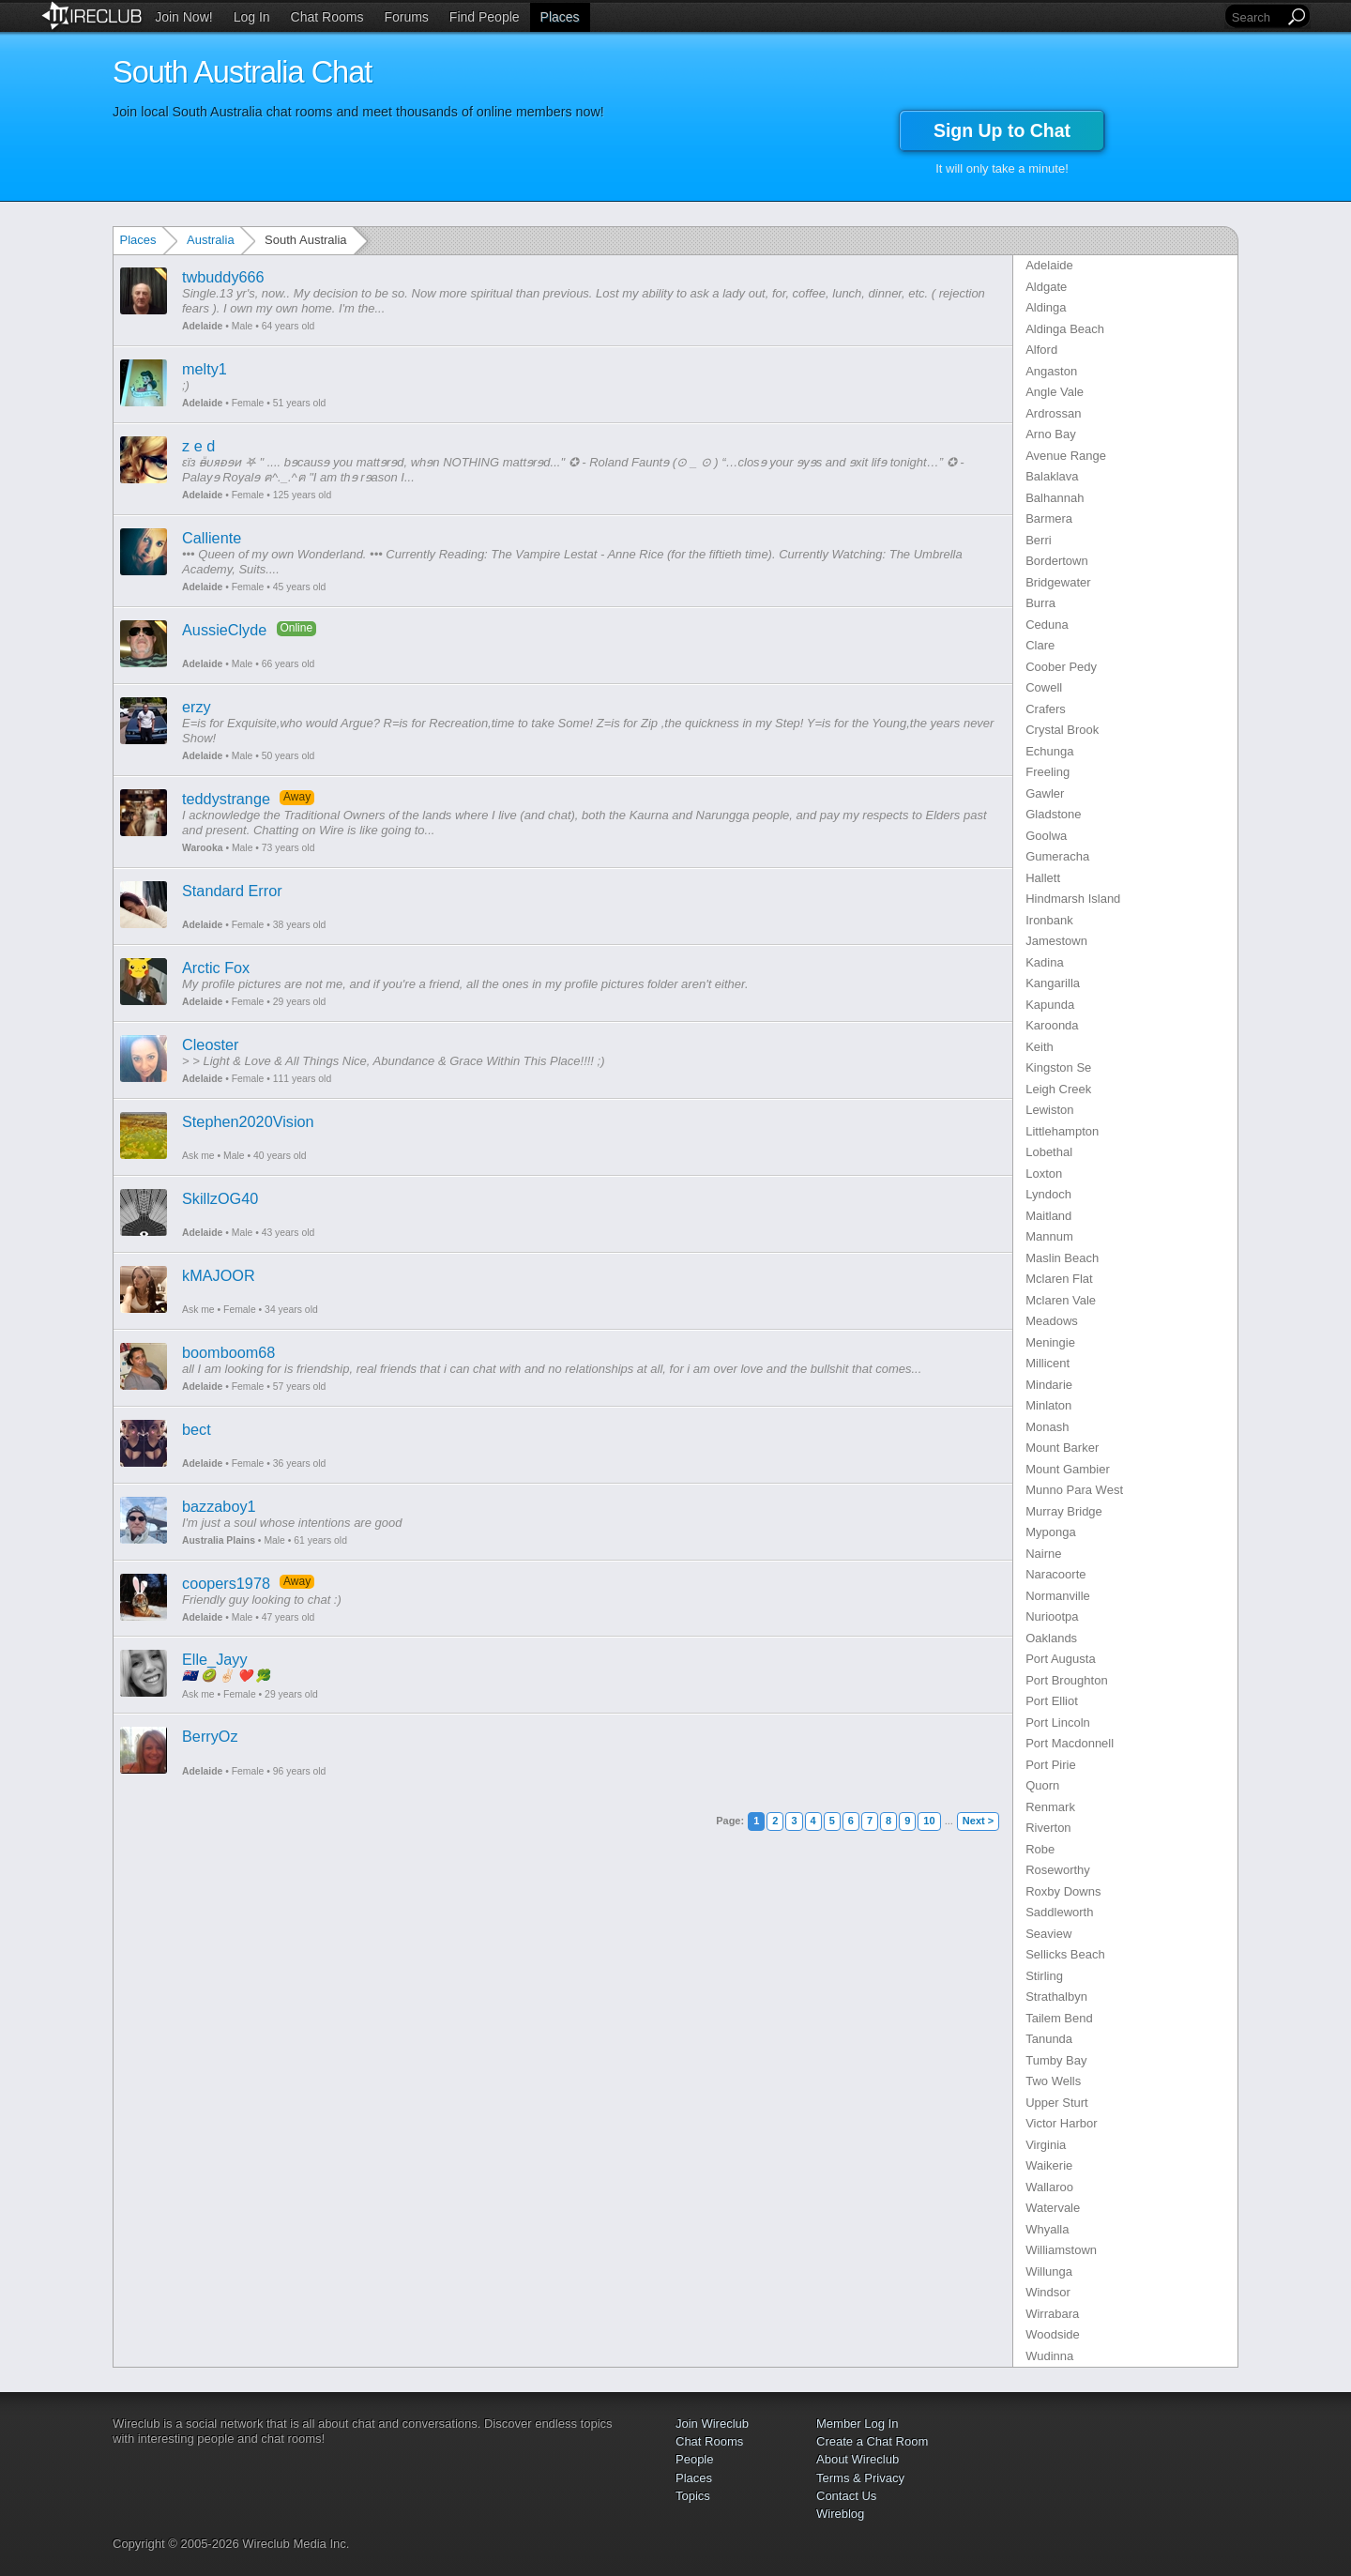  What do you see at coordinates (198, 445) in the screenshot?
I see `z e d` at bounding box center [198, 445].